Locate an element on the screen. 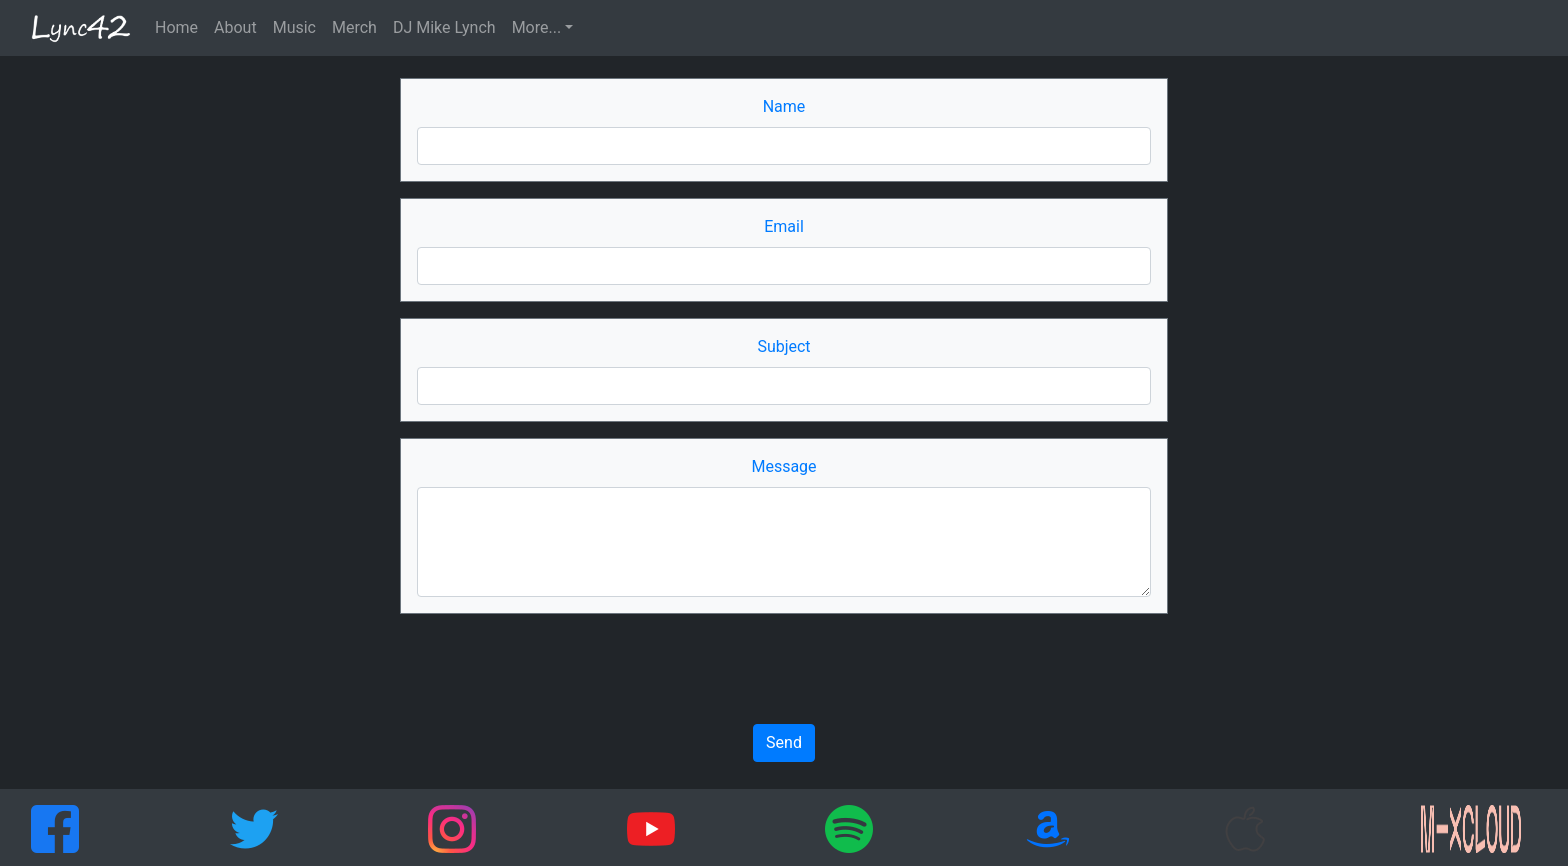 This screenshot has width=1568, height=866. Home is located at coordinates (176, 27).